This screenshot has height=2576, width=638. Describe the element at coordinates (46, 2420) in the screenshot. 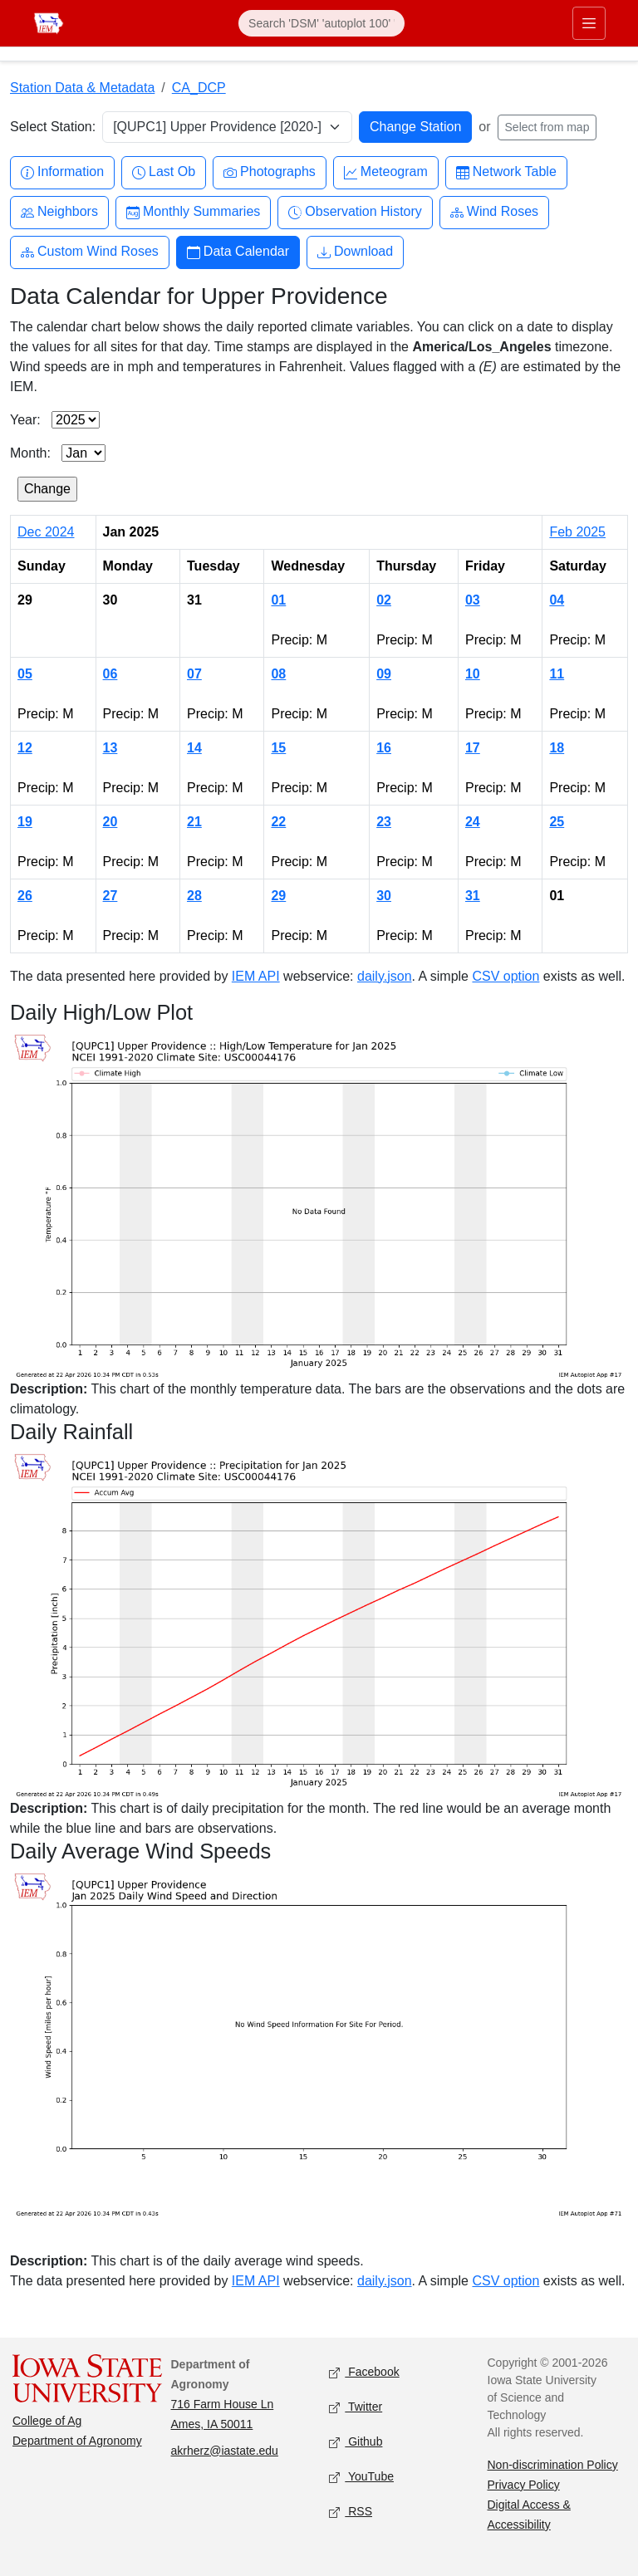

I see `College of Ag` at that location.